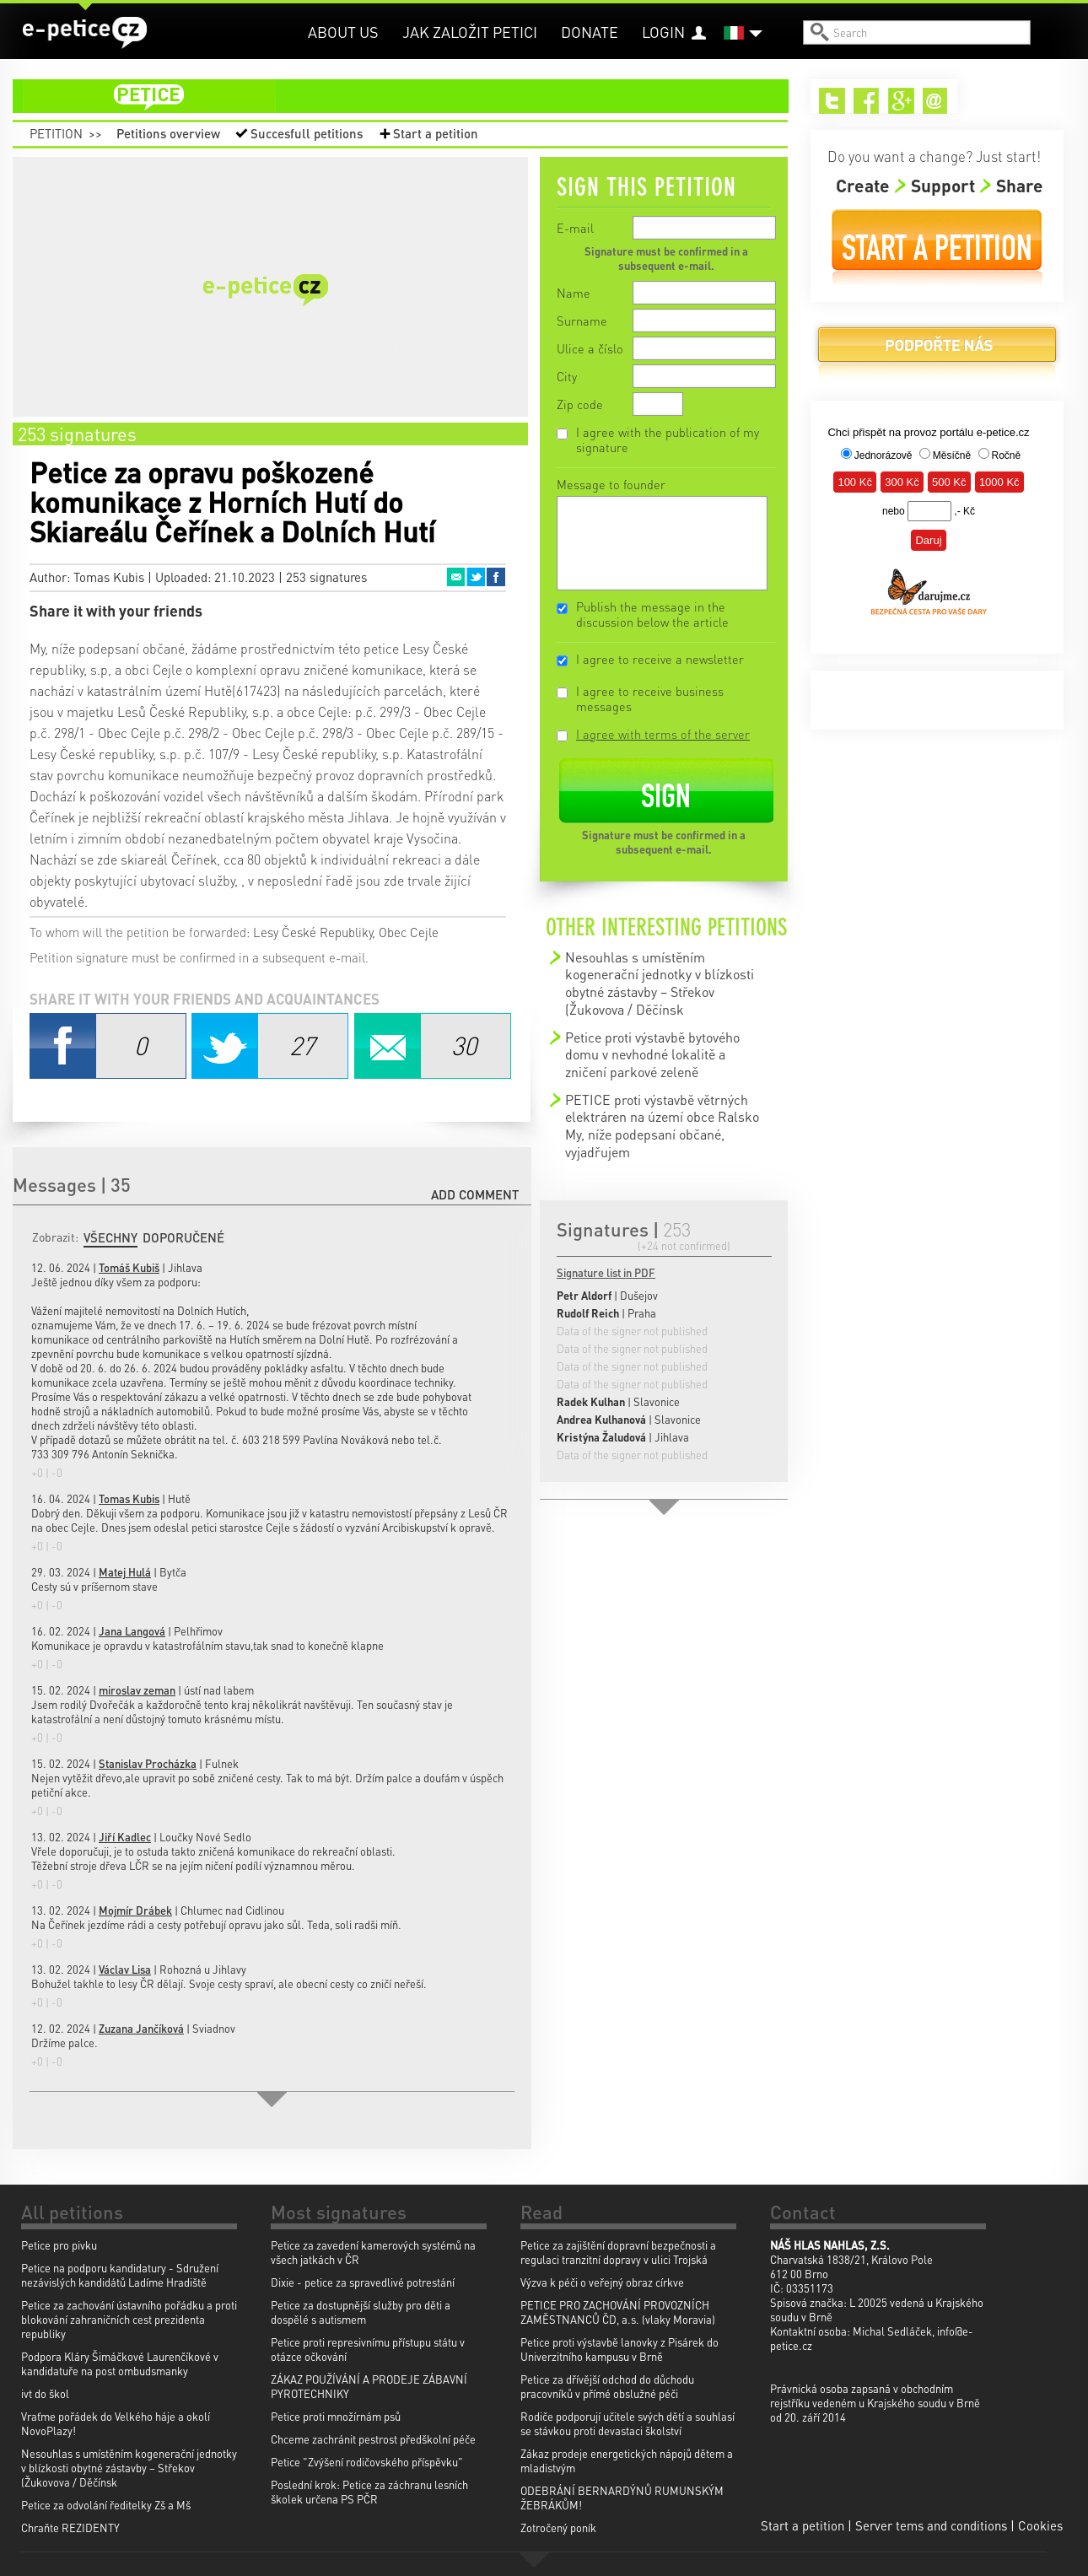 Image resolution: width=1088 pixels, height=2576 pixels. I want to click on Jak založit petici, so click(469, 31).